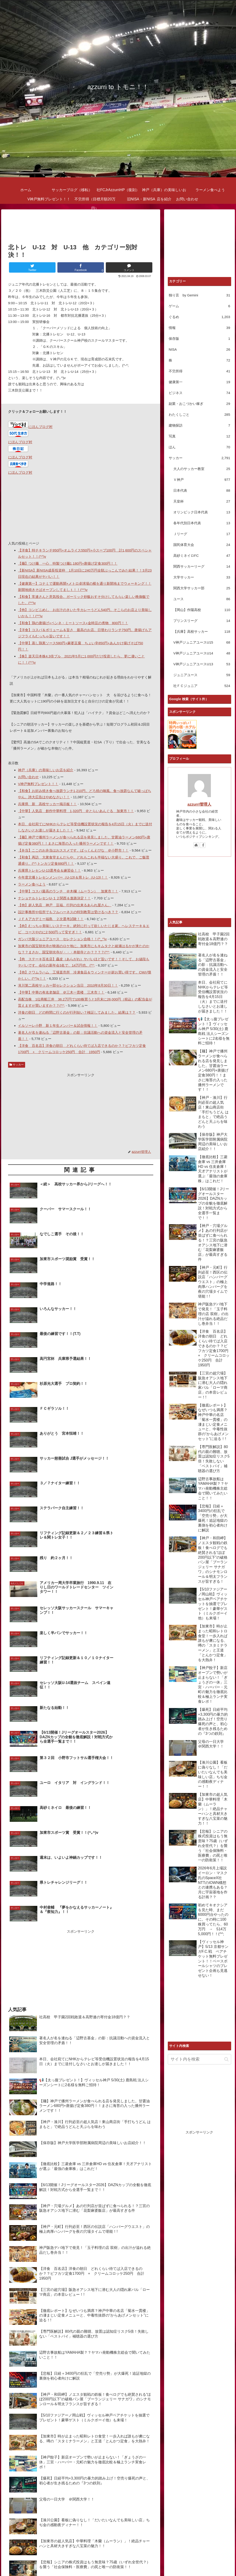  What do you see at coordinates (199, 306) in the screenshot?
I see `ゲーム` at bounding box center [199, 306].